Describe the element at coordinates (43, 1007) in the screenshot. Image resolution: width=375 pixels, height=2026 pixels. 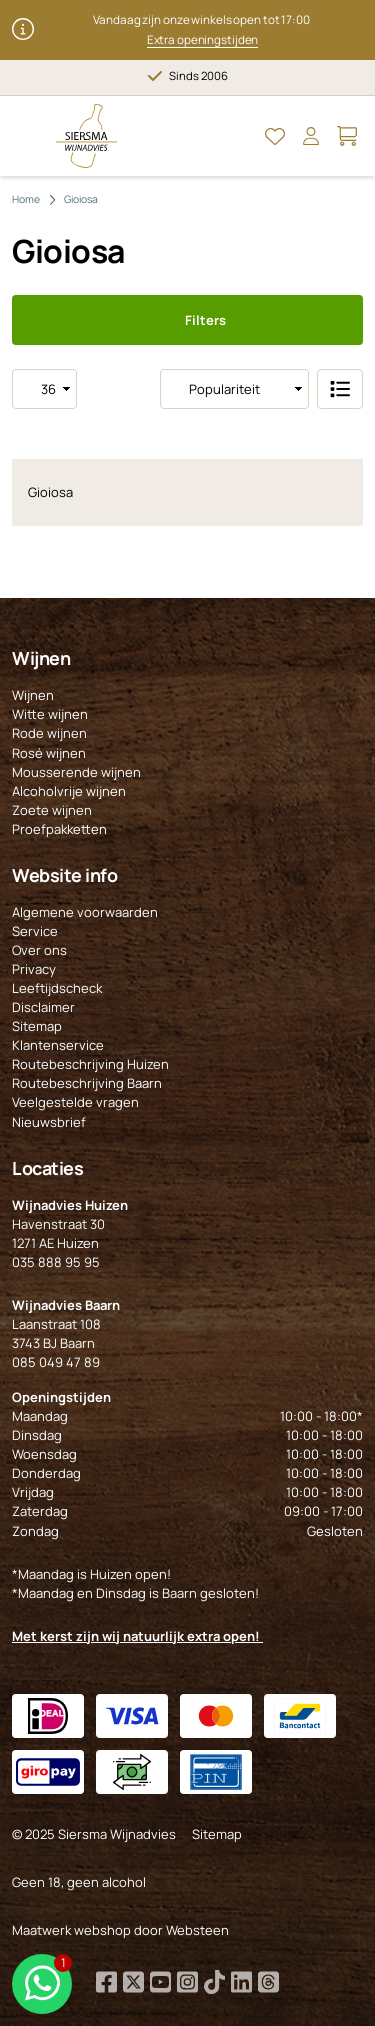
I see `Disclaimer` at that location.